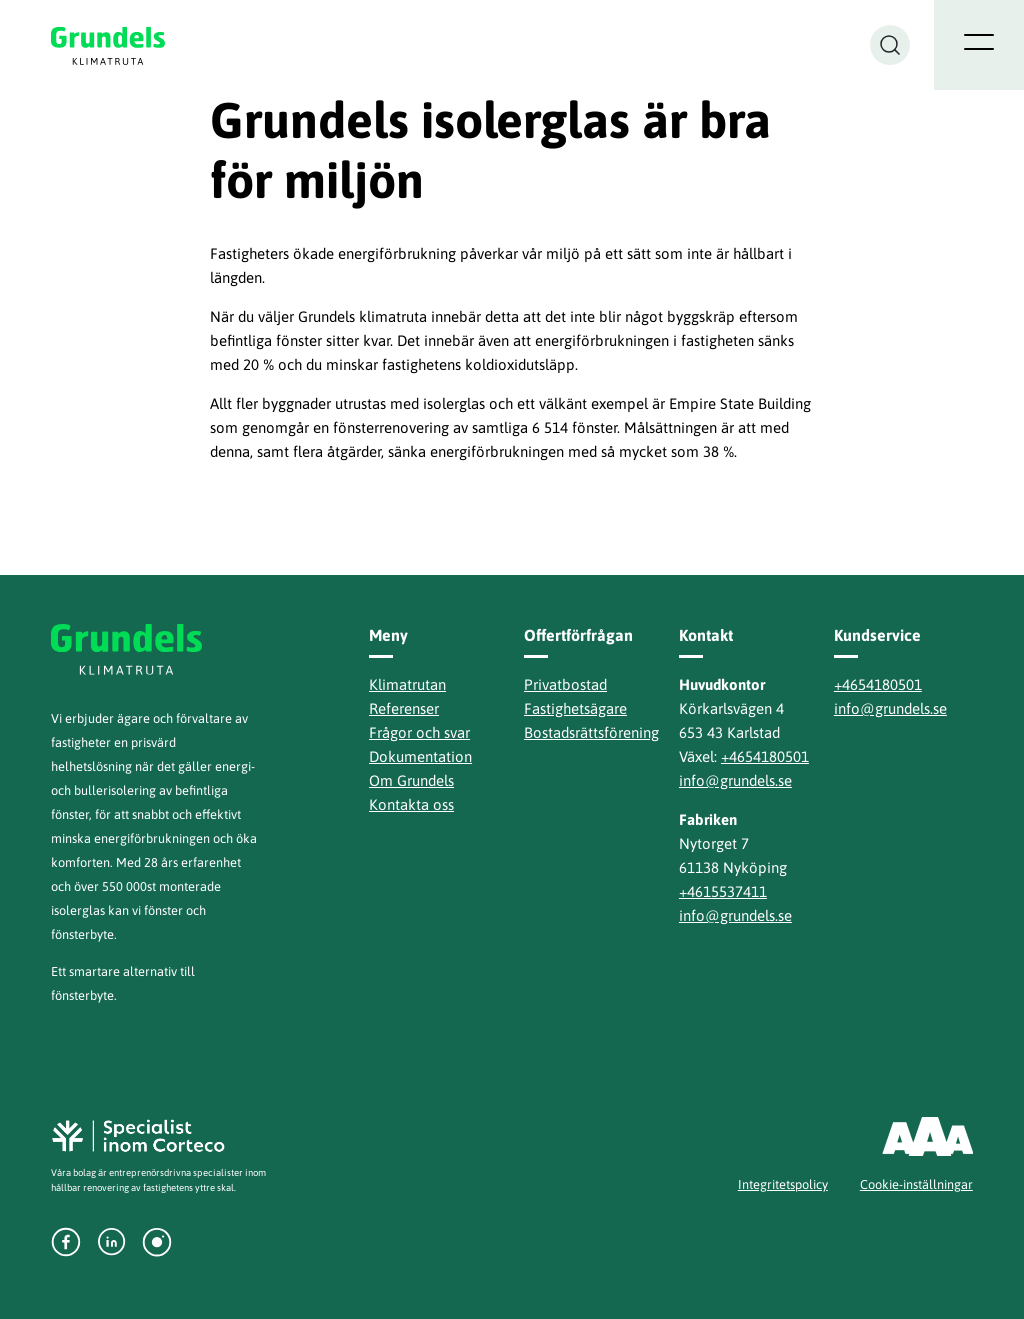  Describe the element at coordinates (109, 45) in the screenshot. I see `Grundels` at that location.